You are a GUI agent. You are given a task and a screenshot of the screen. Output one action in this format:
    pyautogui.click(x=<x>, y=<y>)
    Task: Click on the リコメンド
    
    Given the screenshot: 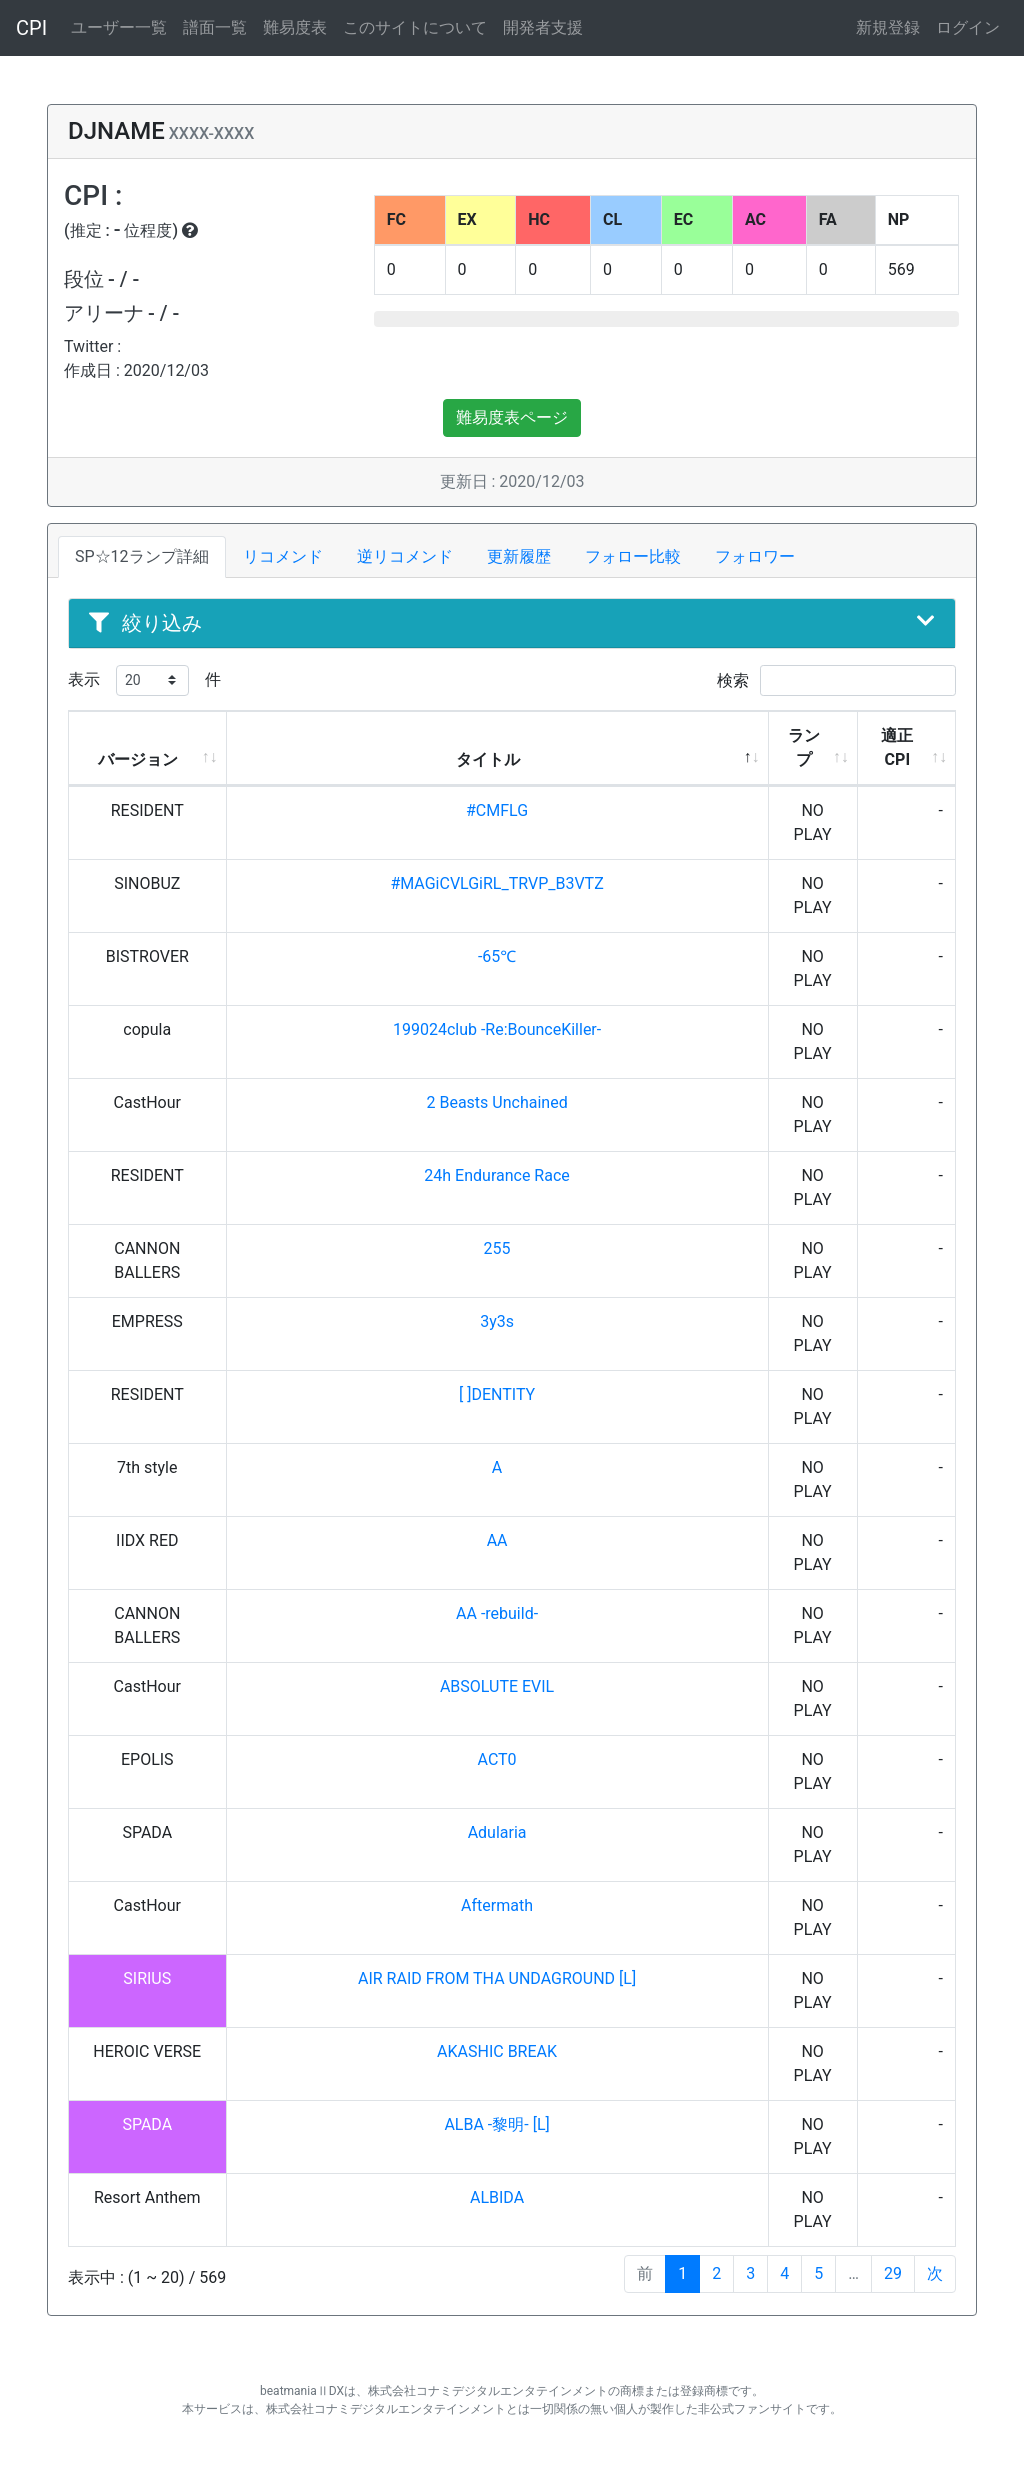 What is the action you would take?
    pyautogui.click(x=283, y=556)
    